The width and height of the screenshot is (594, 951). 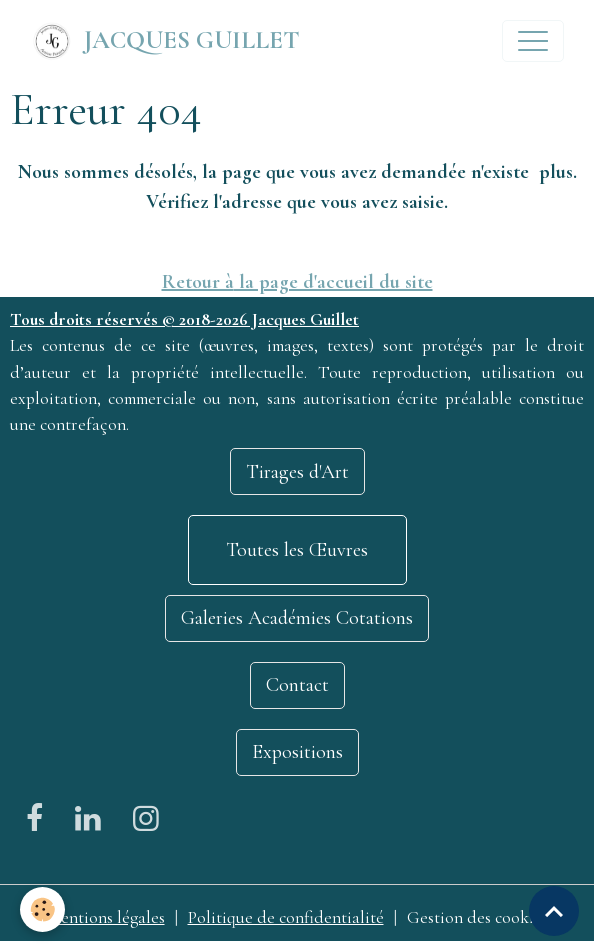 What do you see at coordinates (554, 911) in the screenshot?
I see `[Scroll top]` at bounding box center [554, 911].